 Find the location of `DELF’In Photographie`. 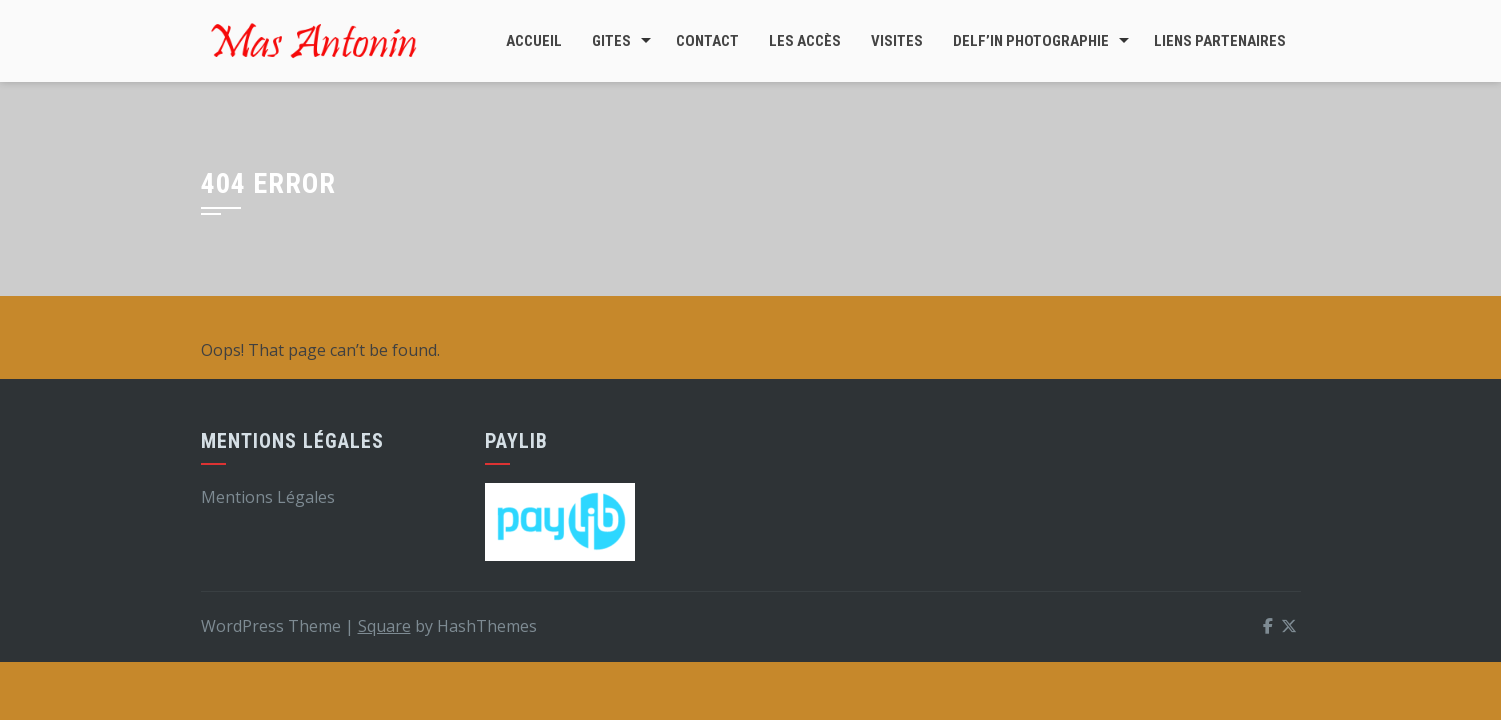

DELF’In Photographie is located at coordinates (1031, 41).